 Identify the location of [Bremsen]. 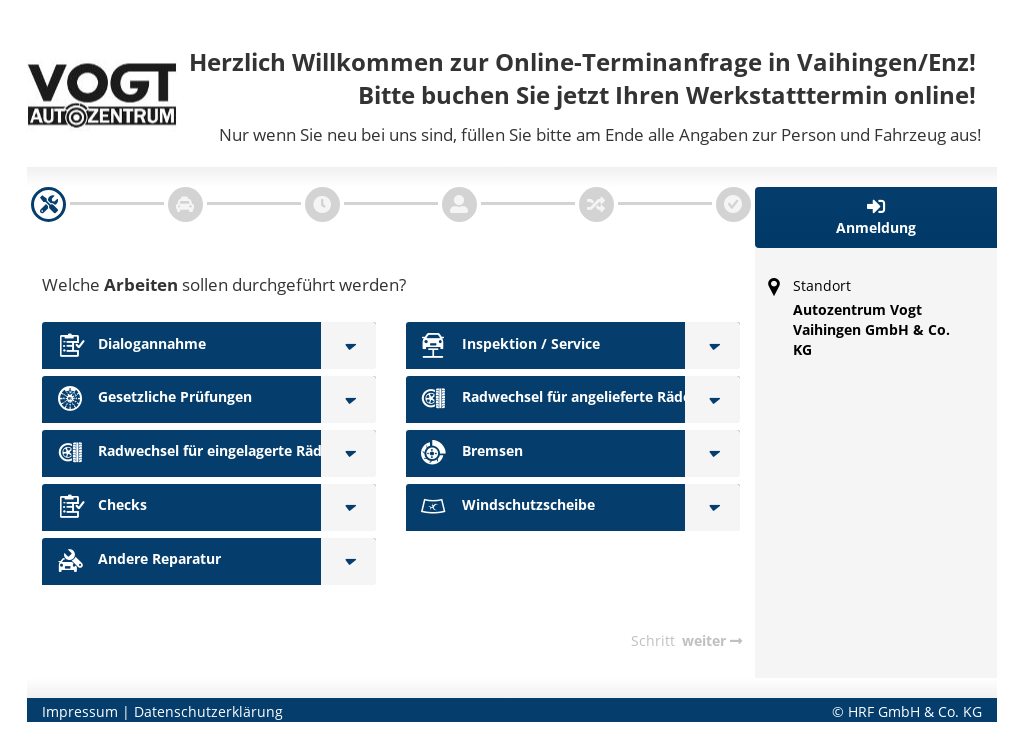
(712, 453).